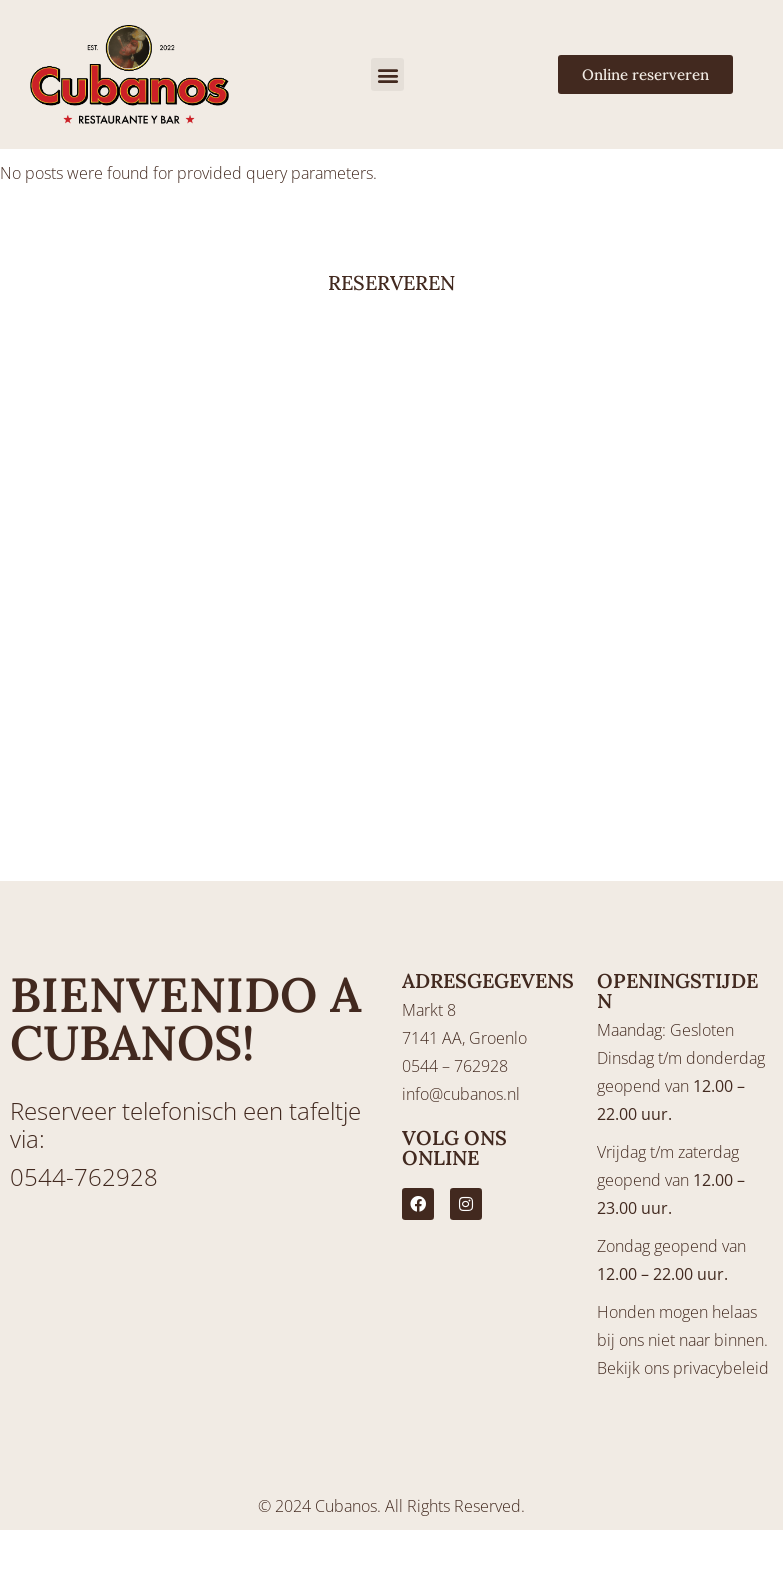  Describe the element at coordinates (721, 1368) in the screenshot. I see `privacybeleid` at that location.